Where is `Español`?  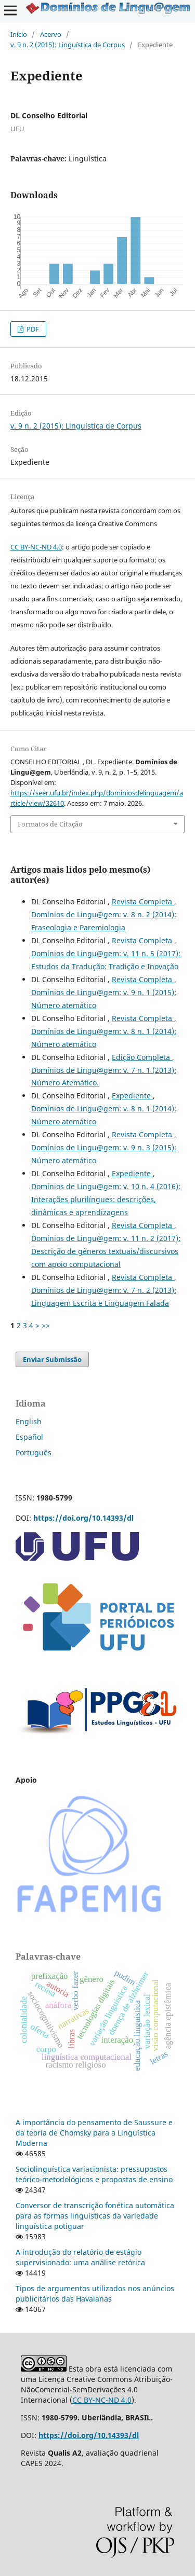 Español is located at coordinates (29, 1437).